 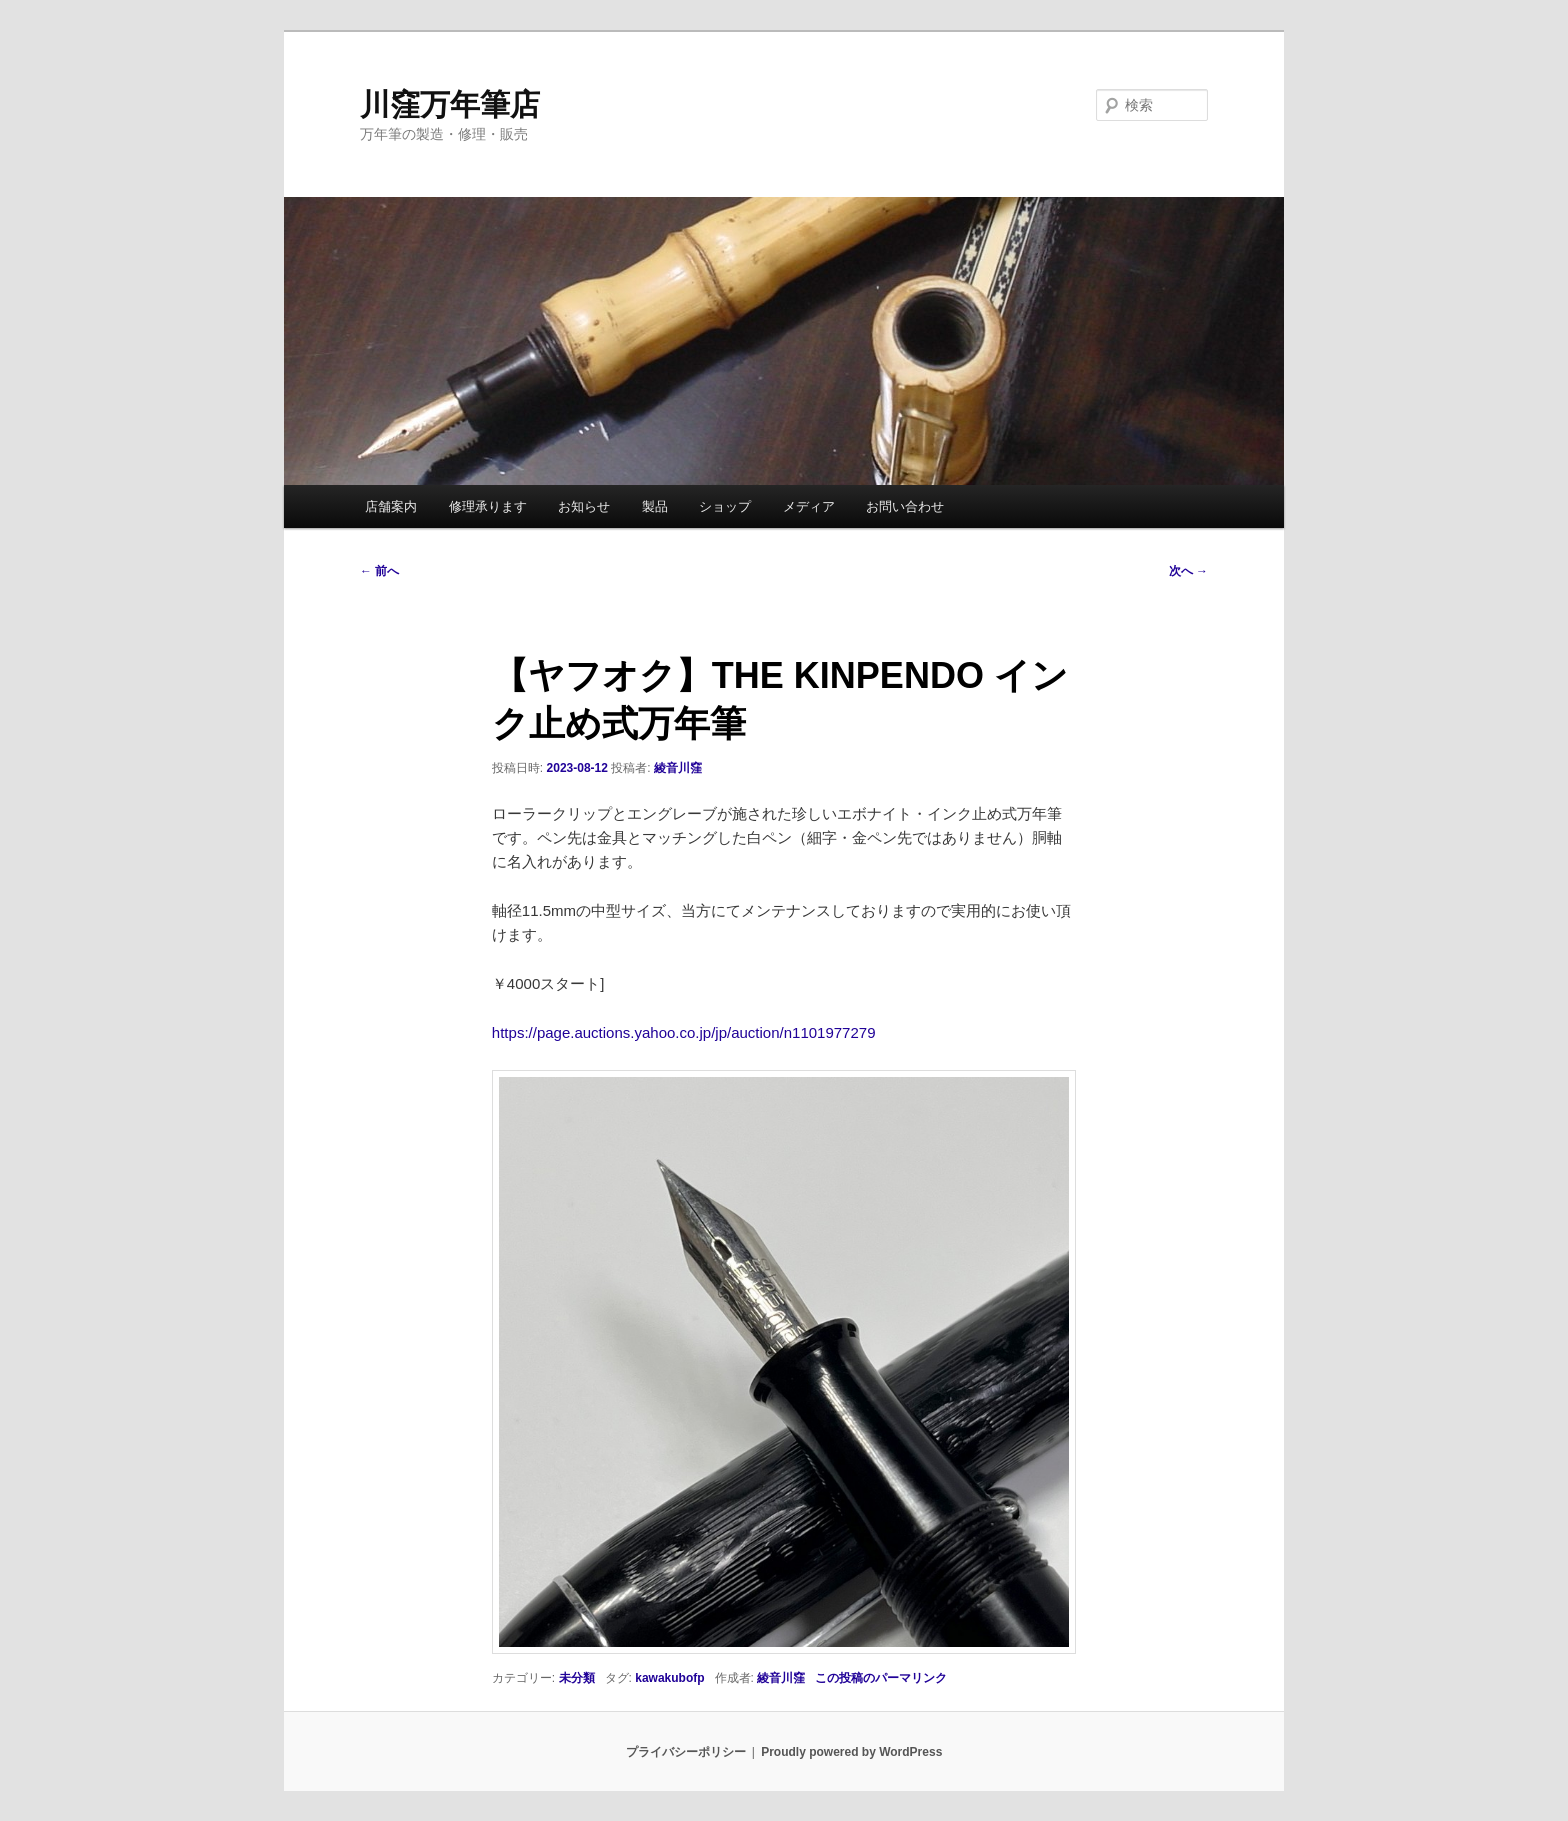 I want to click on 前へ, so click(x=379, y=571).